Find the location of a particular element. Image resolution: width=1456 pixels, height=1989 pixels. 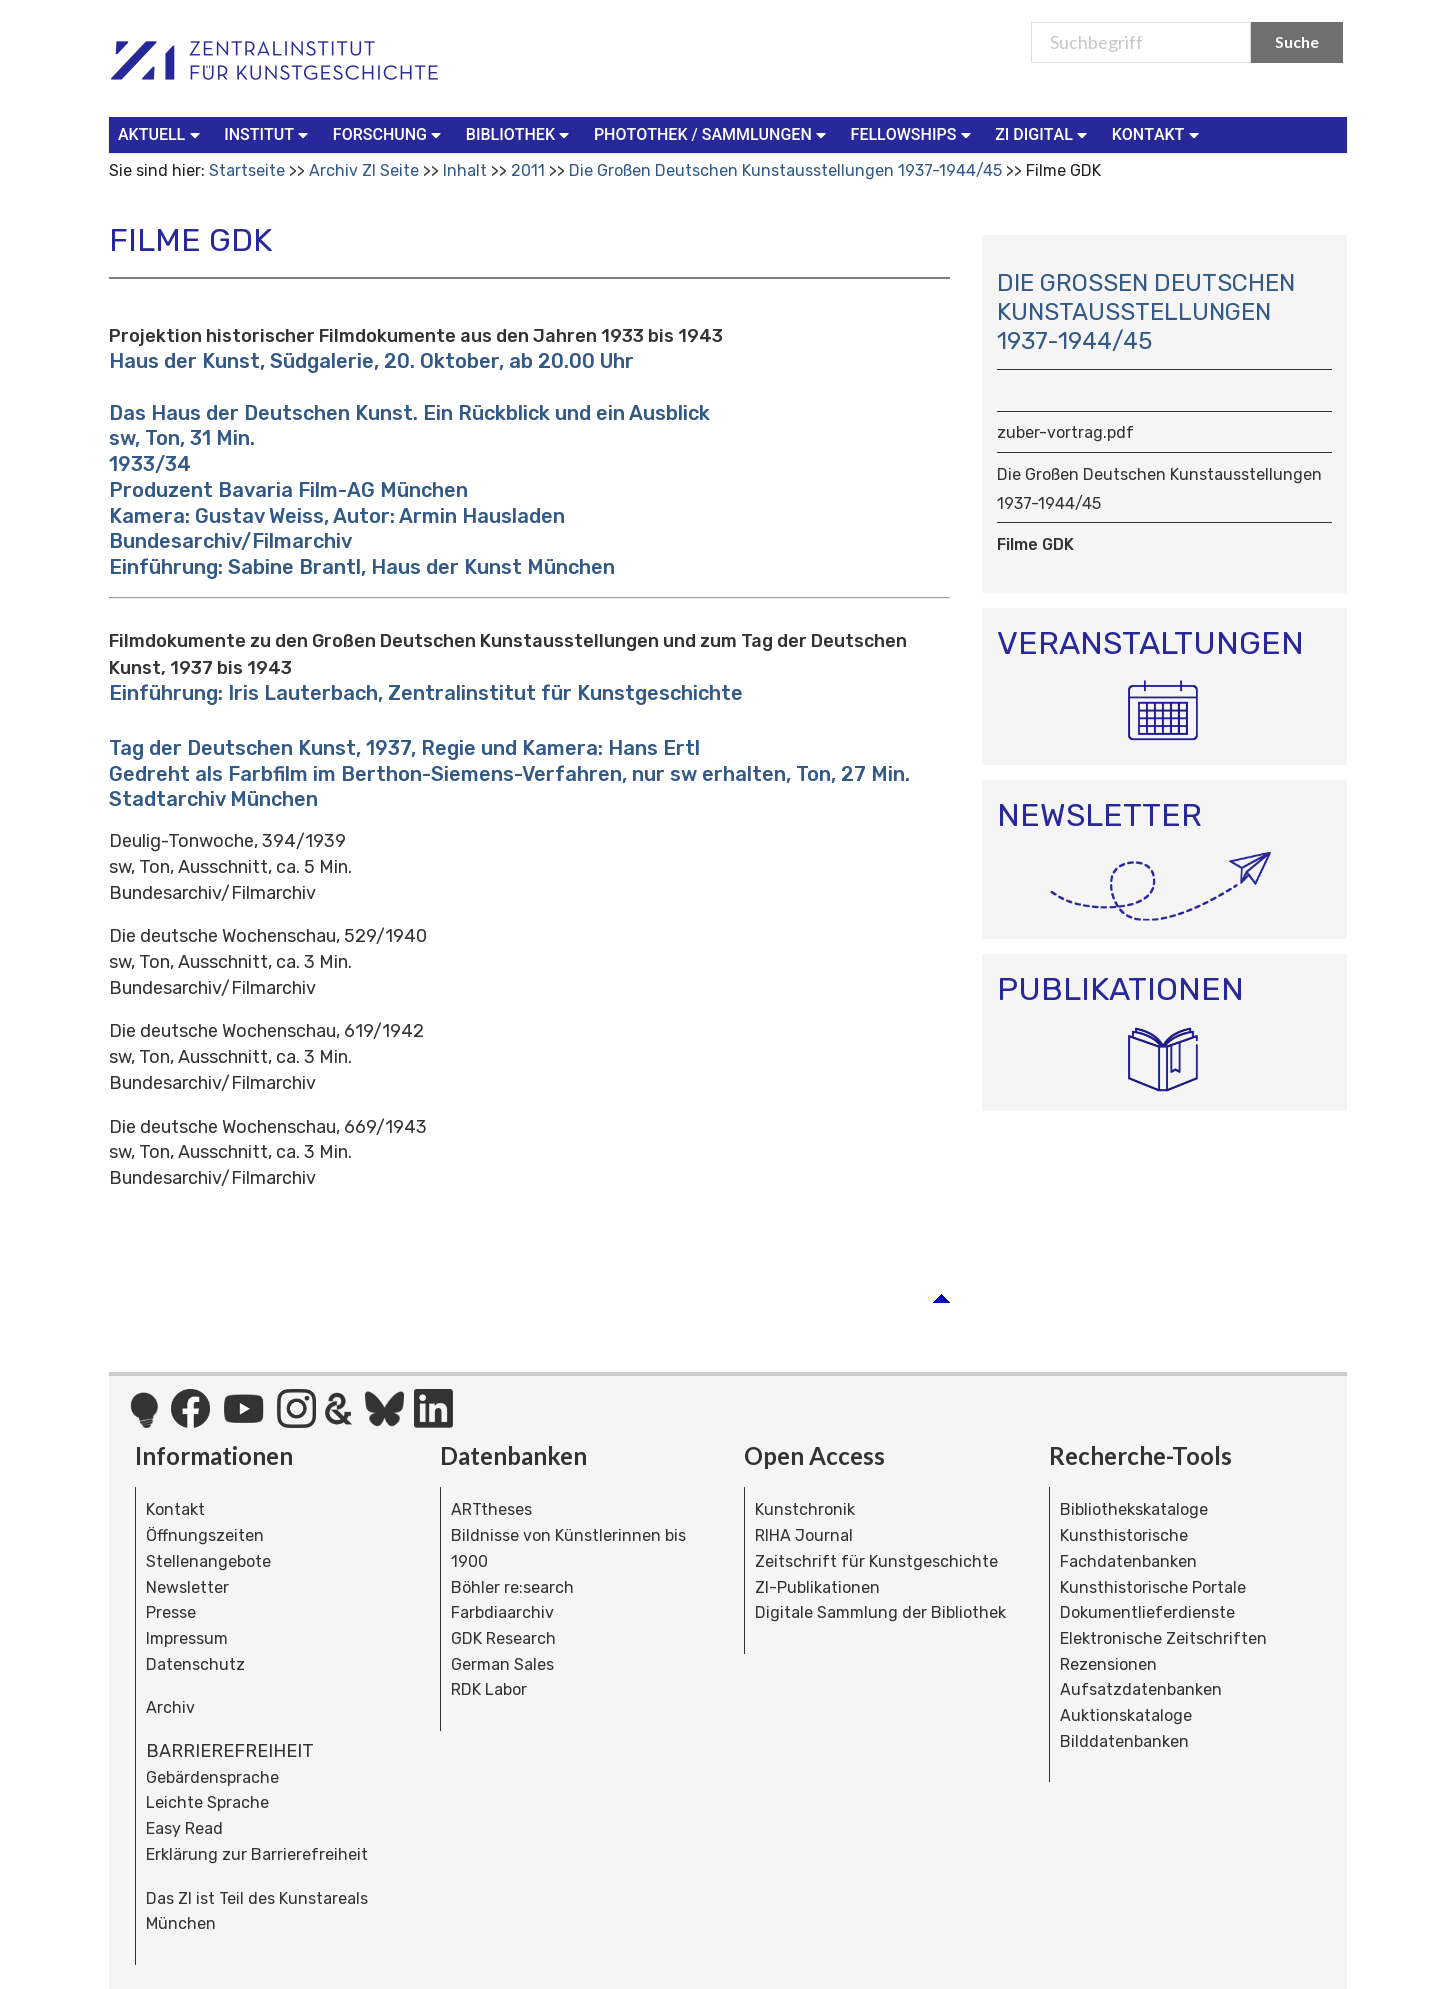

Aufsatzdatenbanken is located at coordinates (1141, 1689).